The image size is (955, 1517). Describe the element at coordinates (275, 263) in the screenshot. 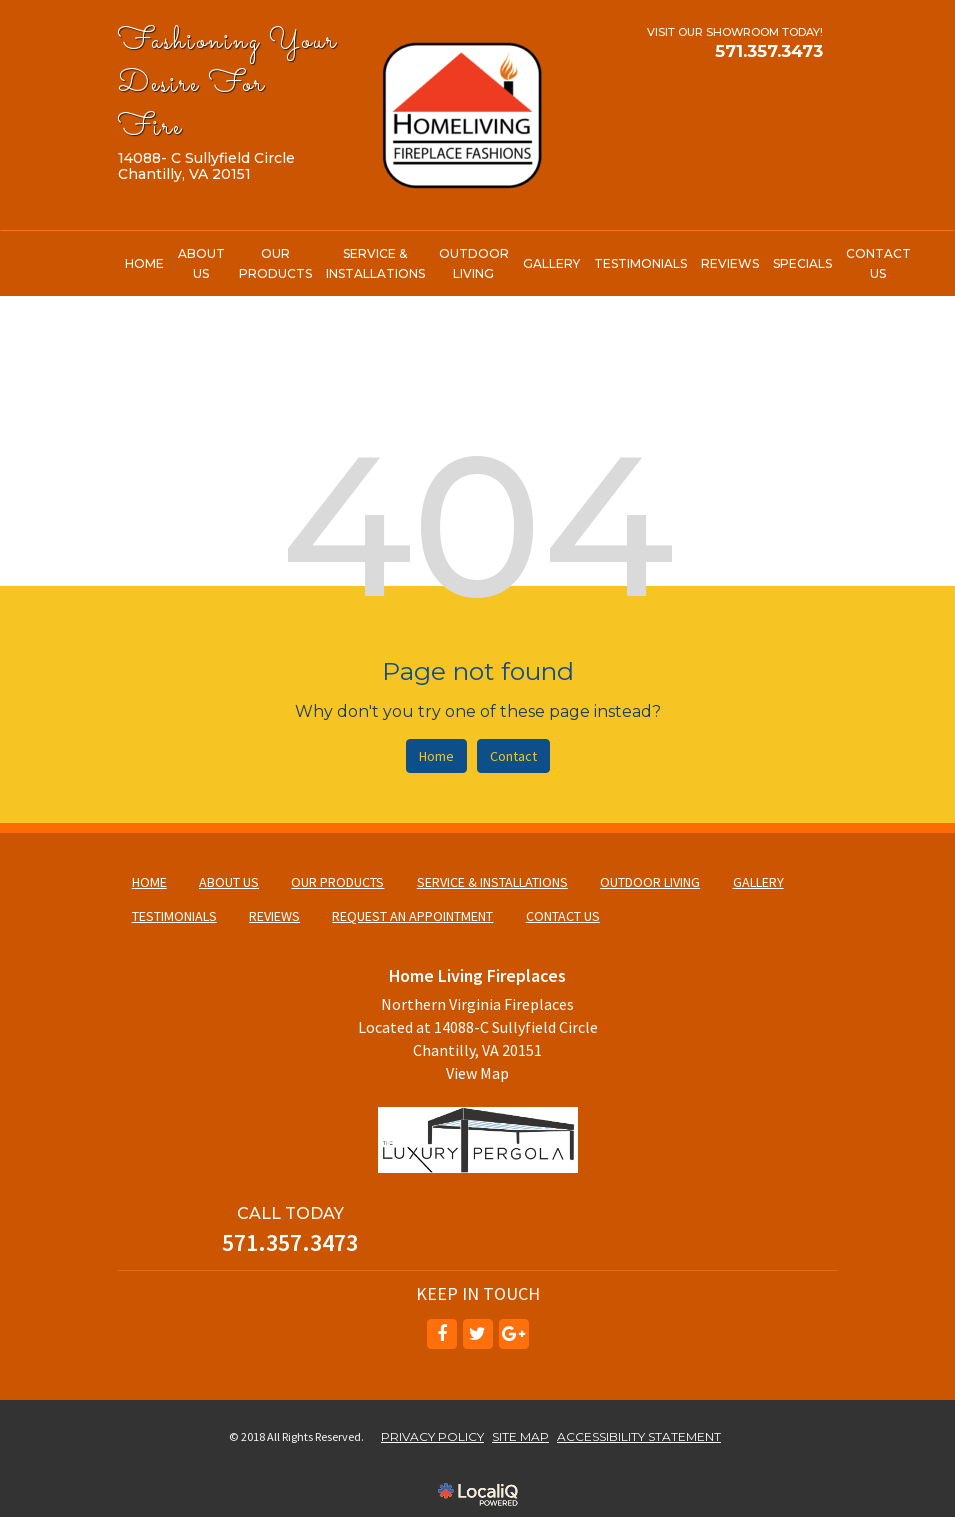

I see `OUR PRODUCTS` at that location.